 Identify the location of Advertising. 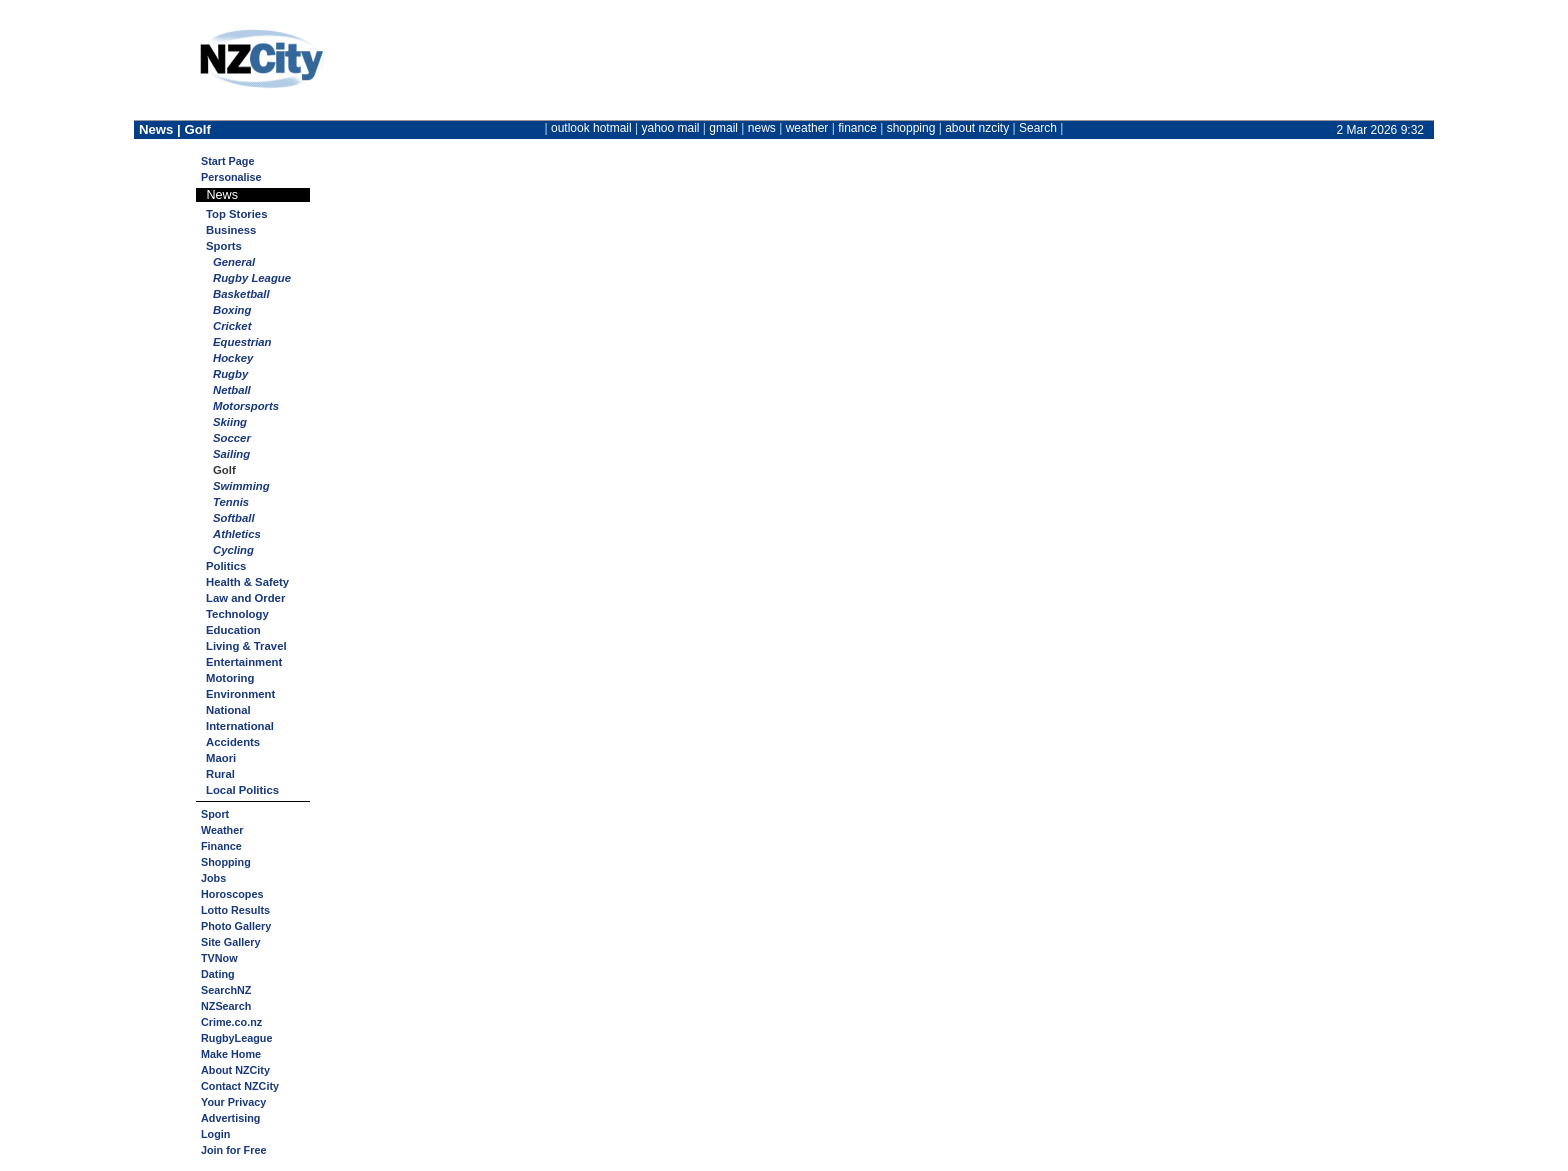
(230, 1118).